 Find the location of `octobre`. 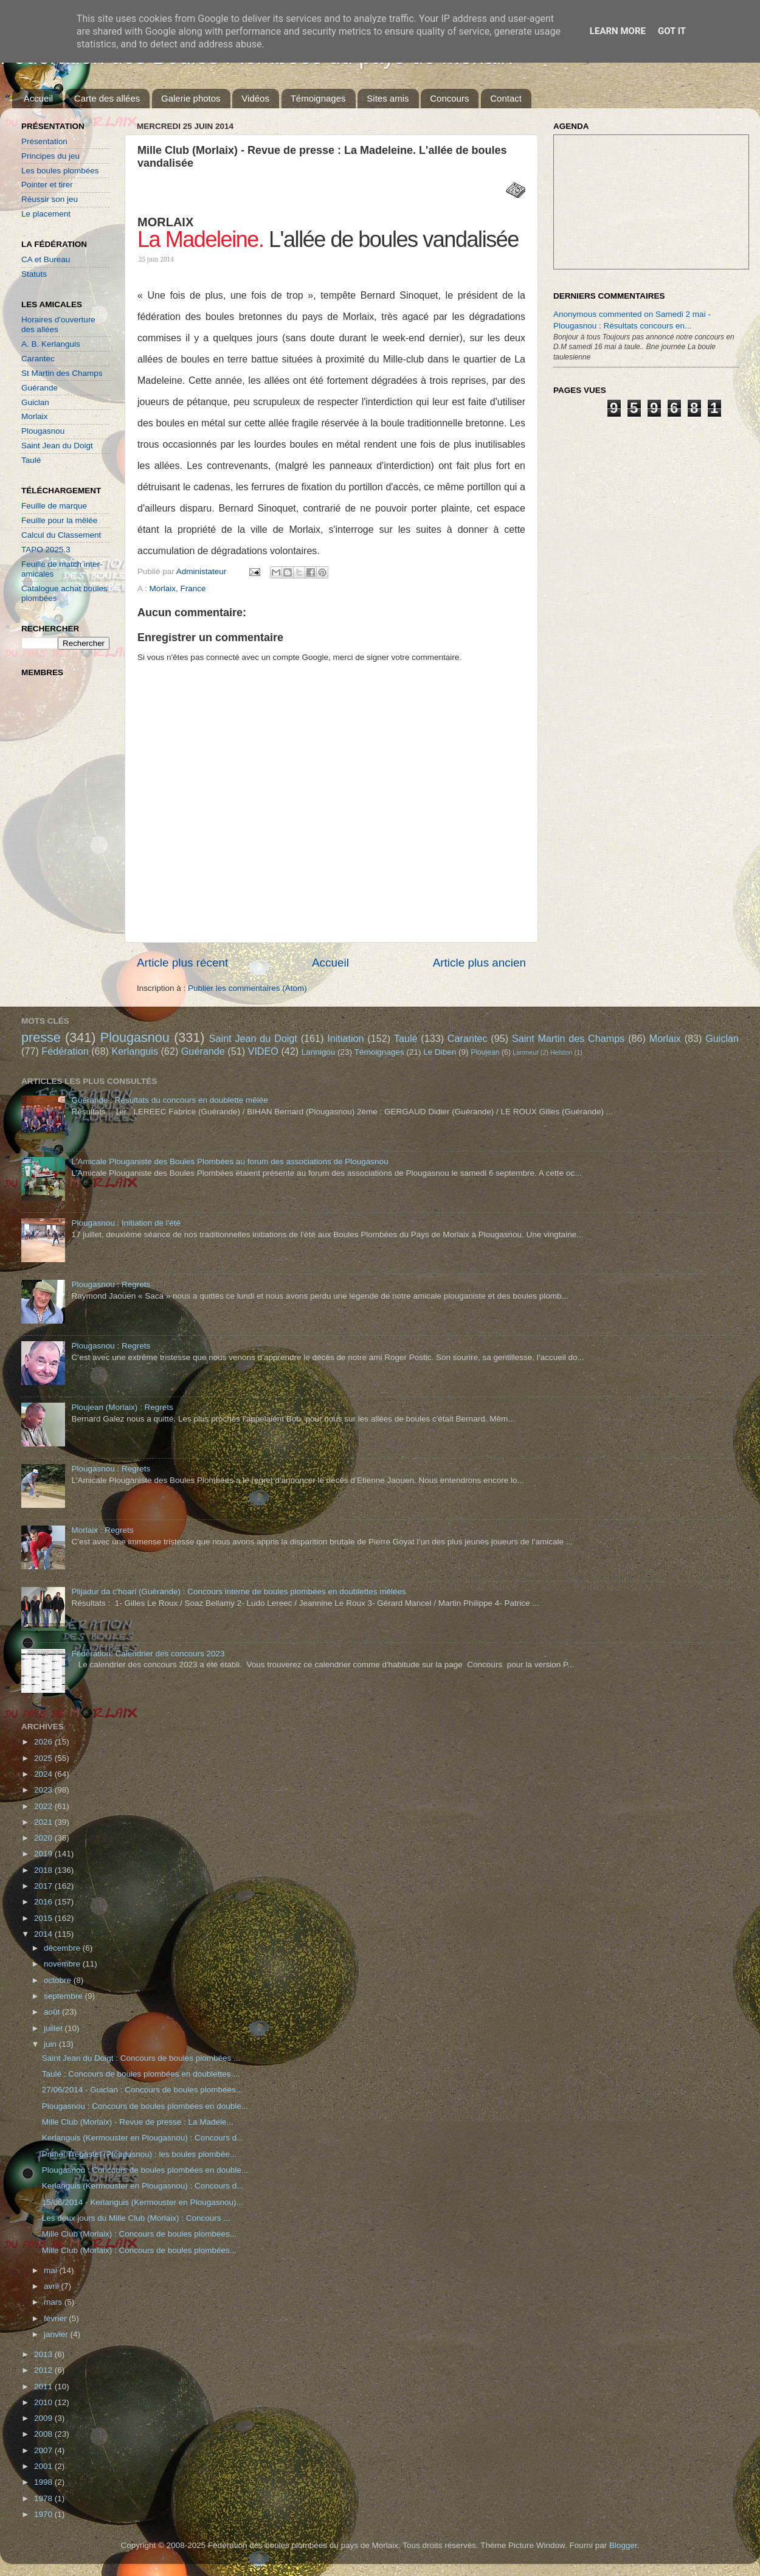

octobre is located at coordinates (59, 1980).